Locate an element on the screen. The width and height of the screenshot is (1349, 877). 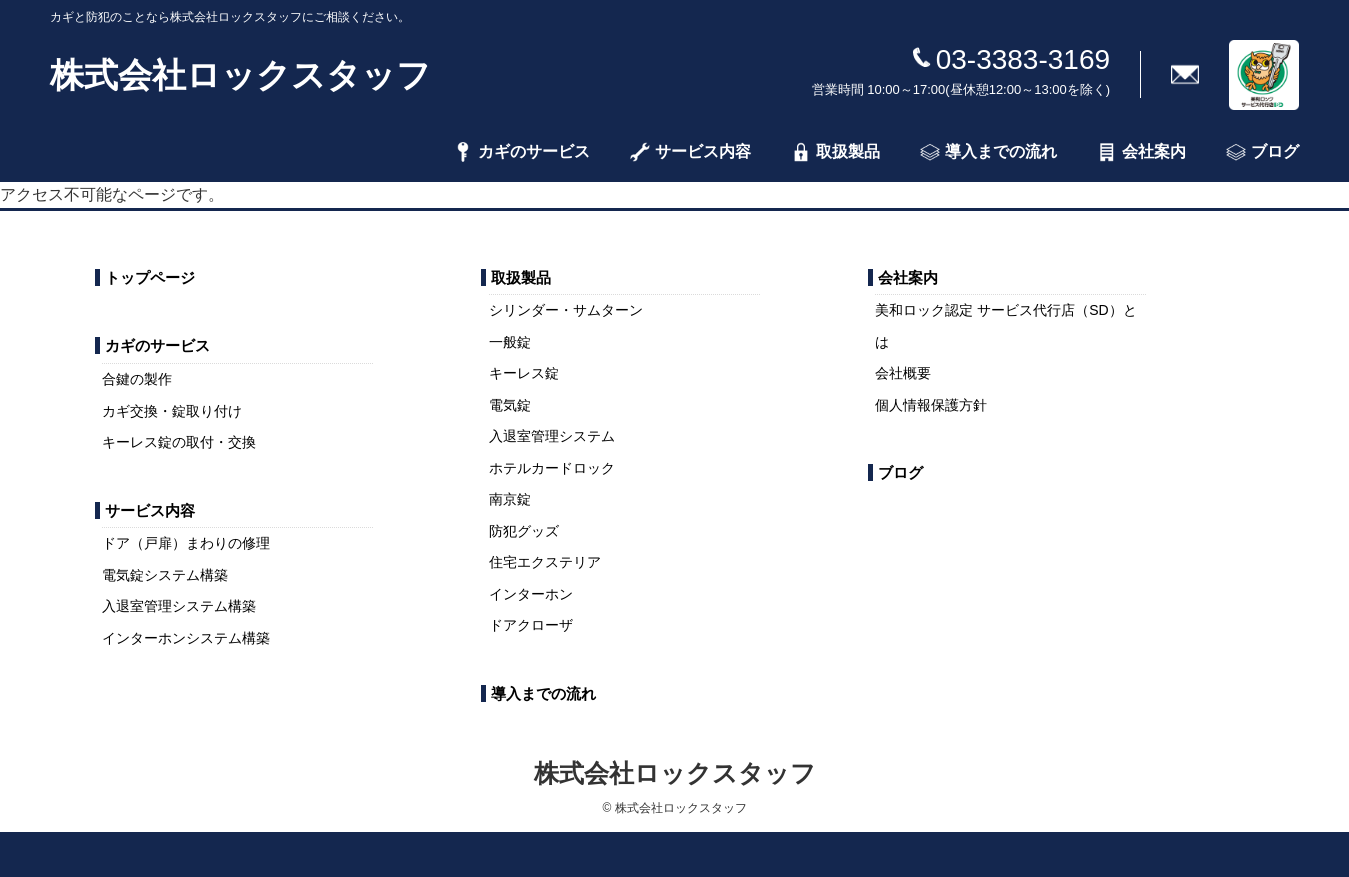
電気錠 is located at coordinates (510, 405).